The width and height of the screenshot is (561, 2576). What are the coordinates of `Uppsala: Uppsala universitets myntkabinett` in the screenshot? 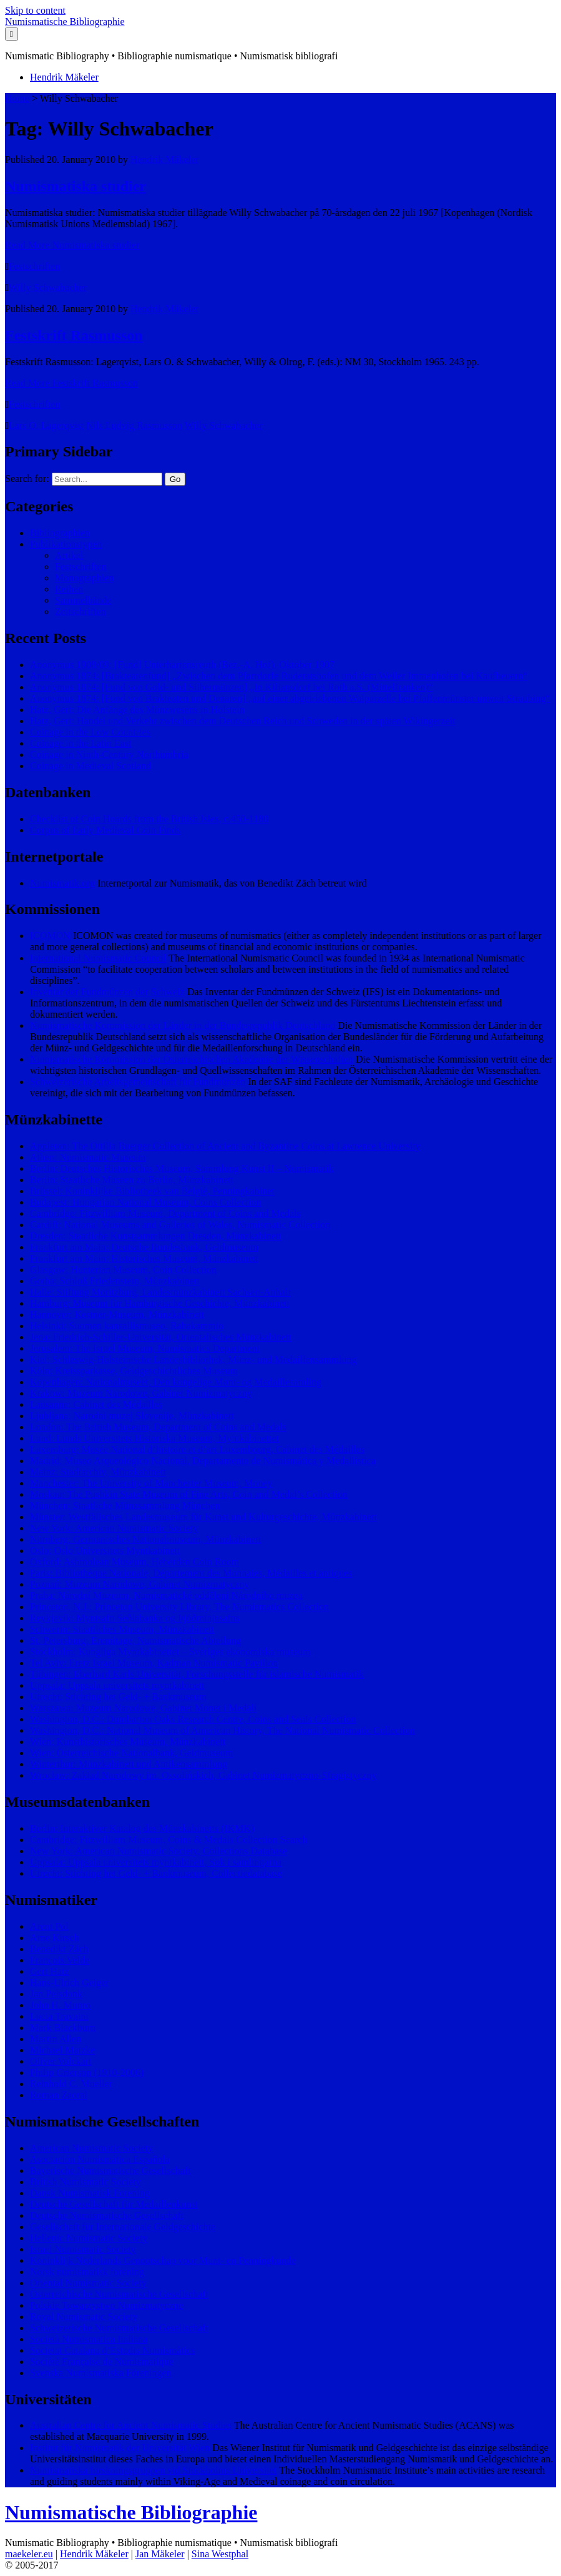 It's located at (117, 1685).